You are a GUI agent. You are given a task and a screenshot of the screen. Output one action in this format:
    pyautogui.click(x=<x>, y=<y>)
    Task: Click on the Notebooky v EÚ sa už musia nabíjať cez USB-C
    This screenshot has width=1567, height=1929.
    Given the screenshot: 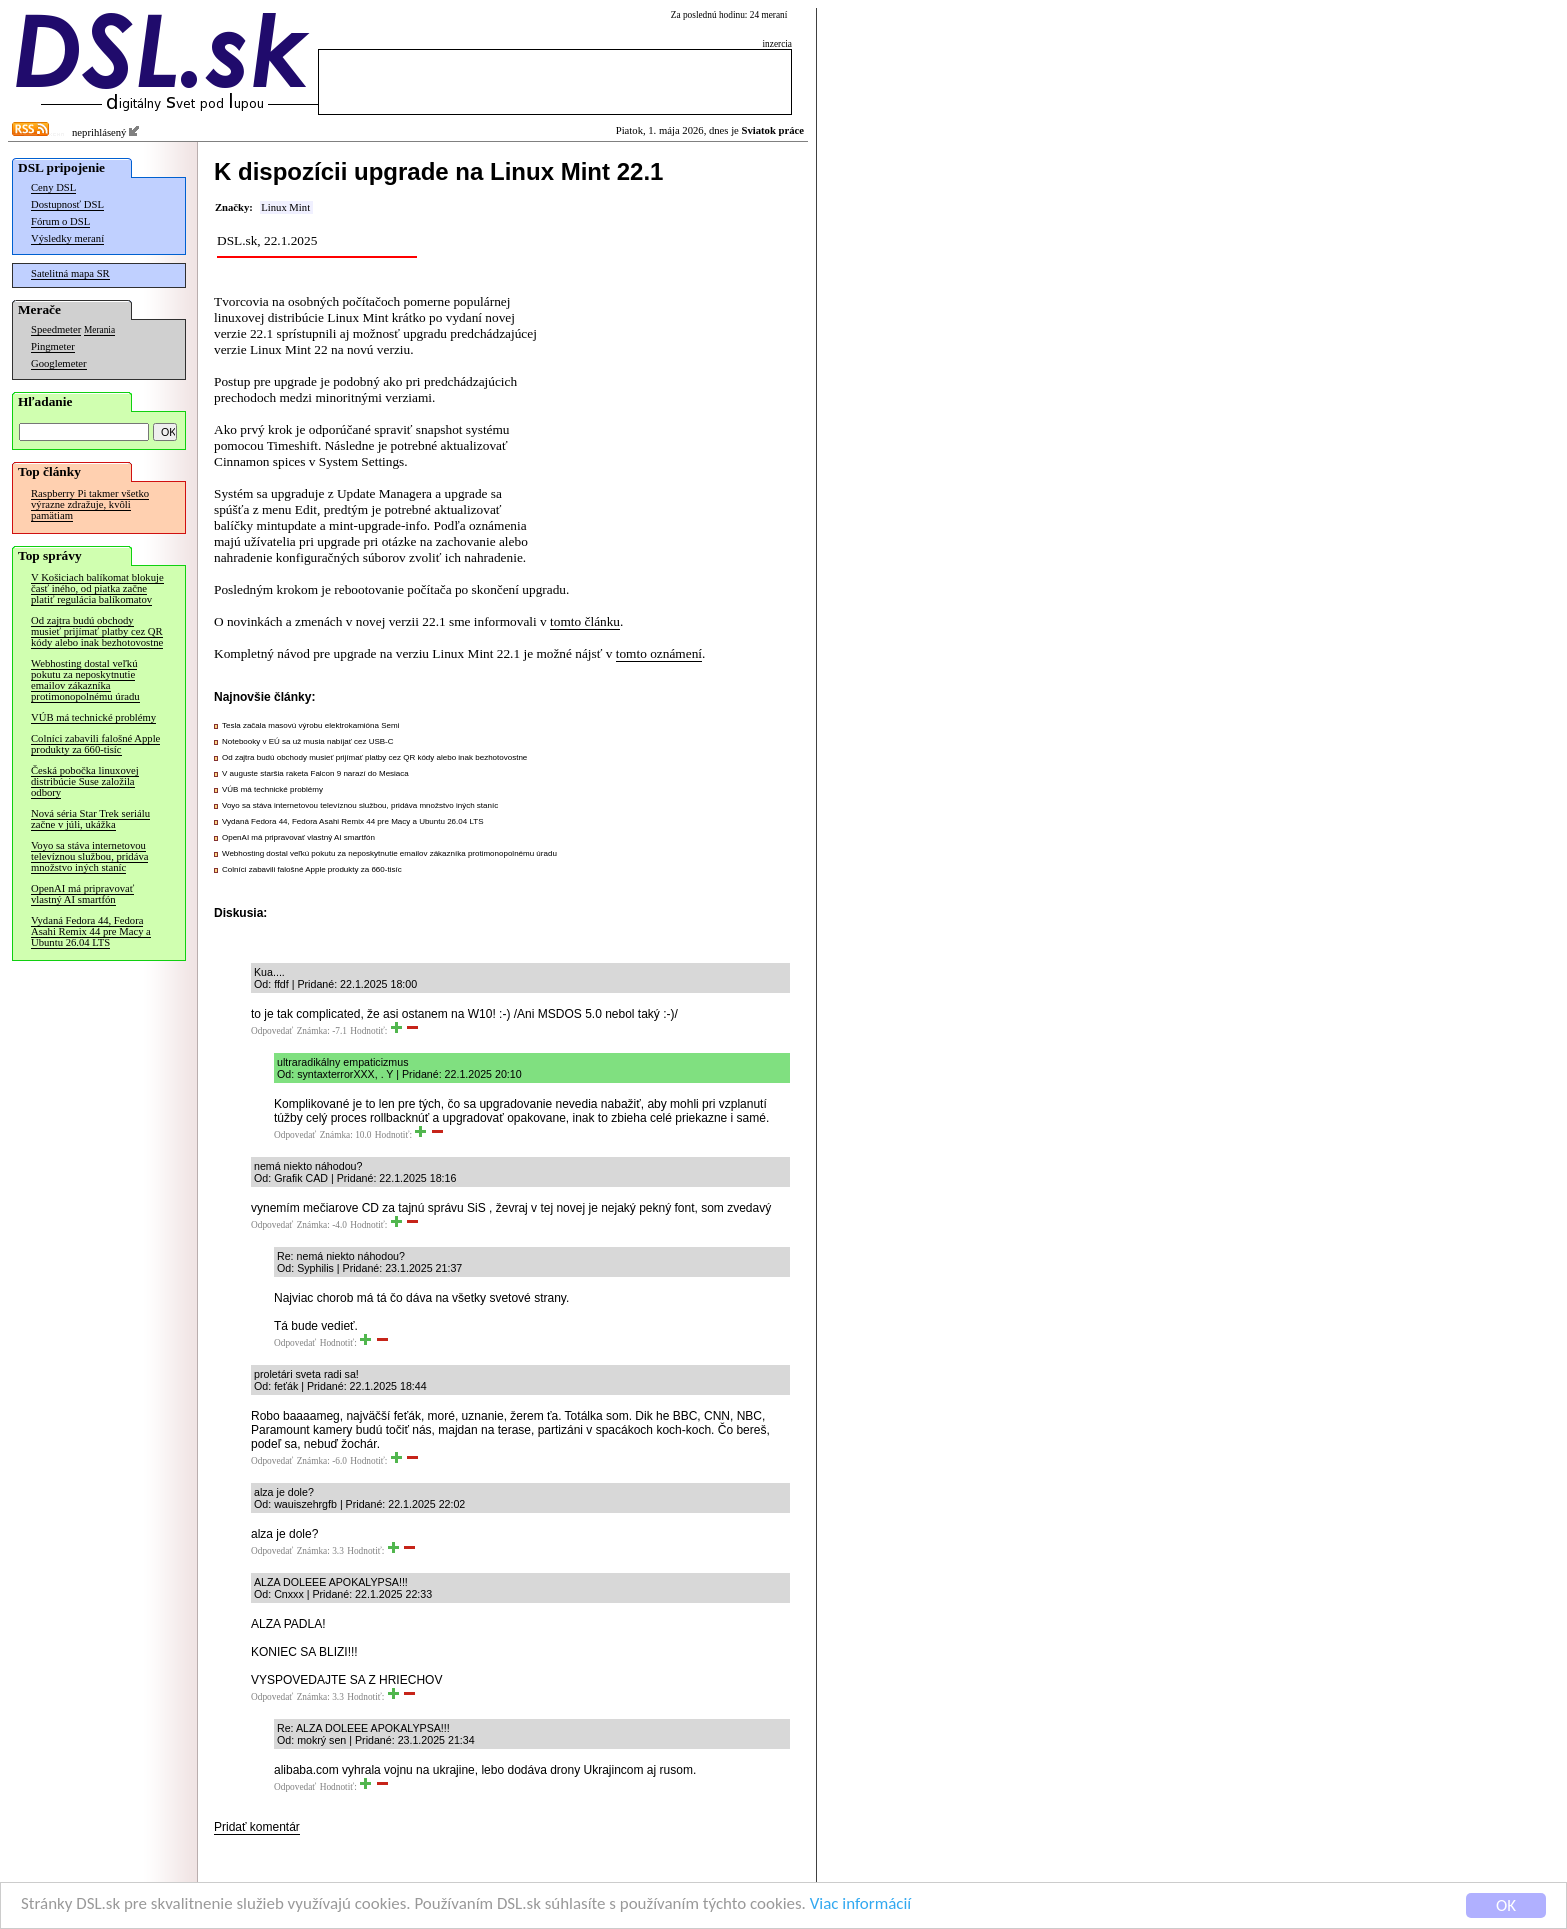 What is the action you would take?
    pyautogui.click(x=308, y=741)
    